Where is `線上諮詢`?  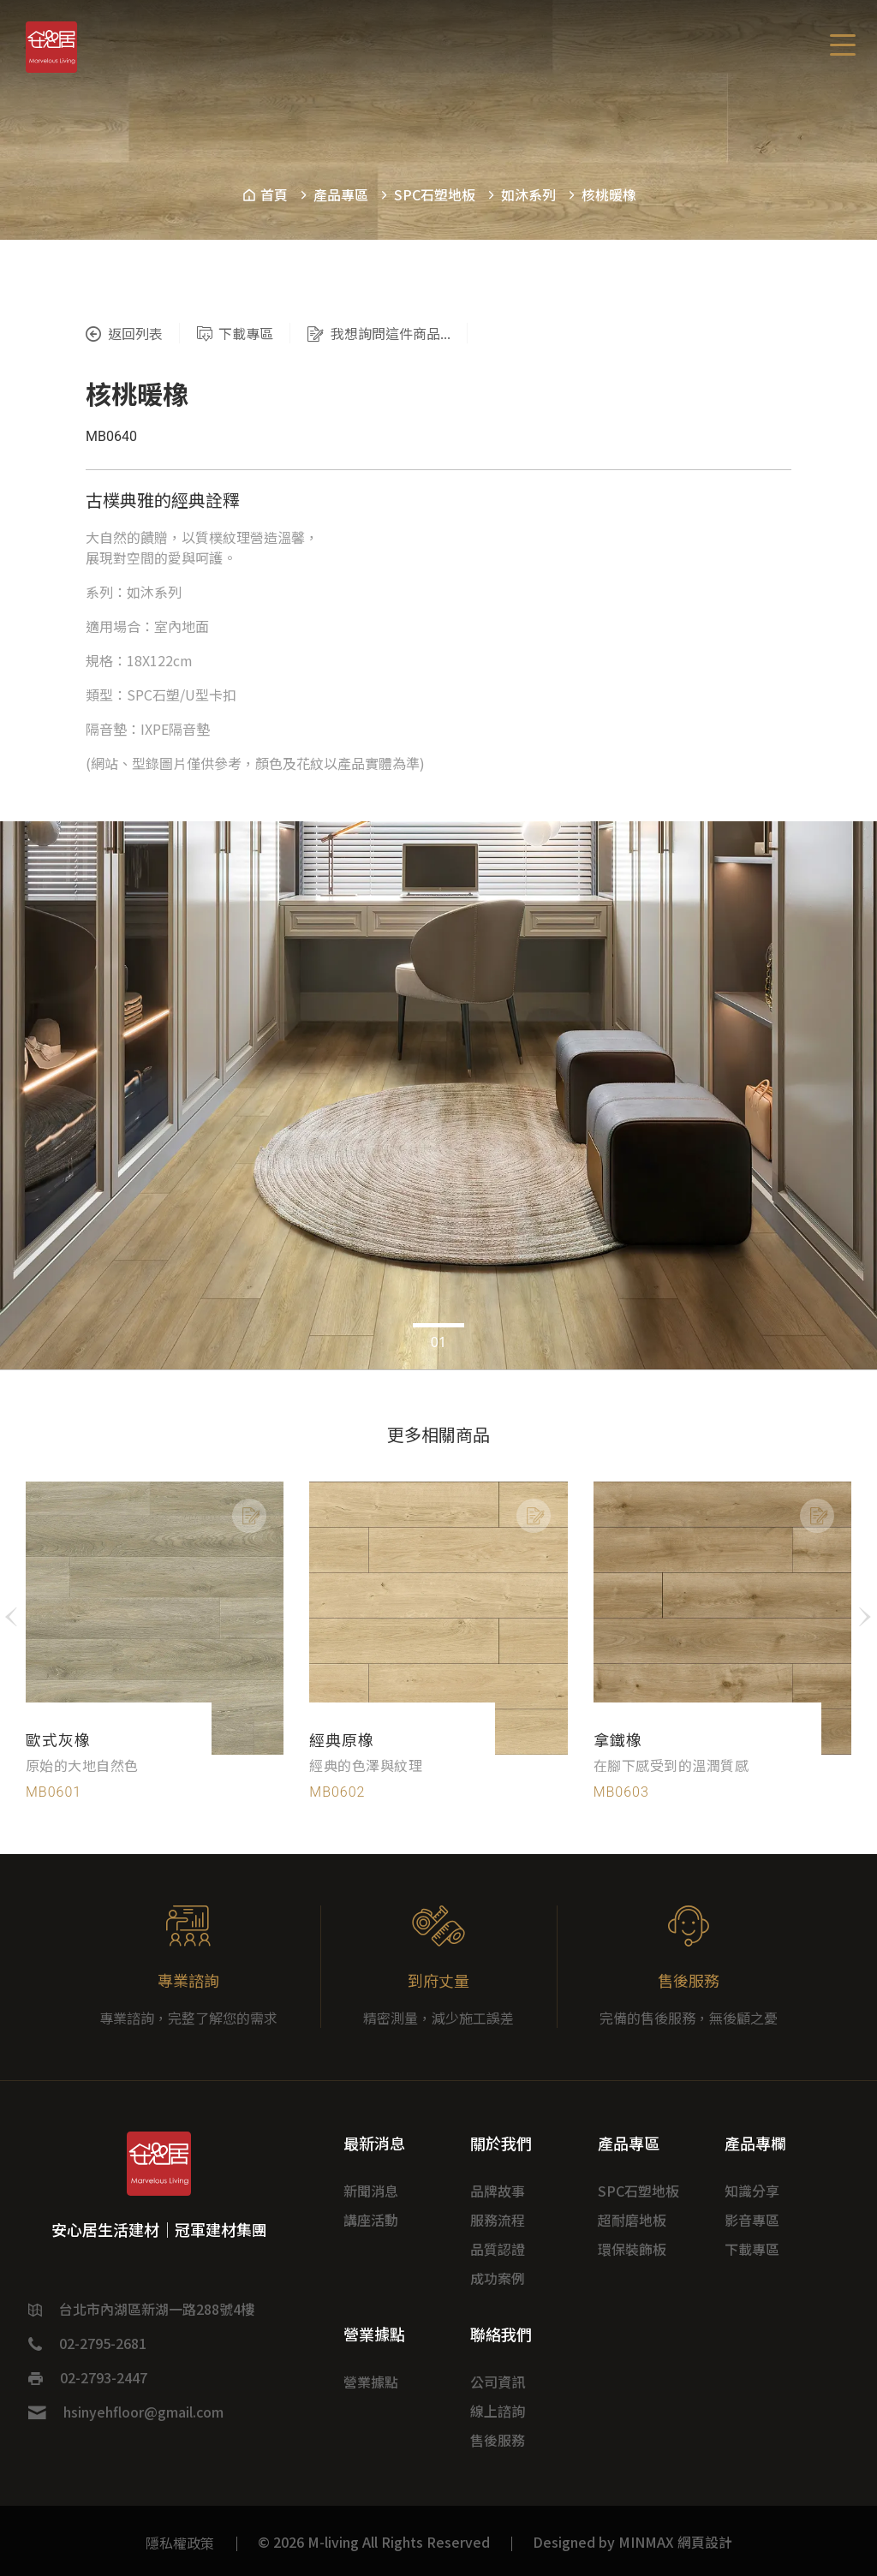 線上諮詢 is located at coordinates (497, 2410).